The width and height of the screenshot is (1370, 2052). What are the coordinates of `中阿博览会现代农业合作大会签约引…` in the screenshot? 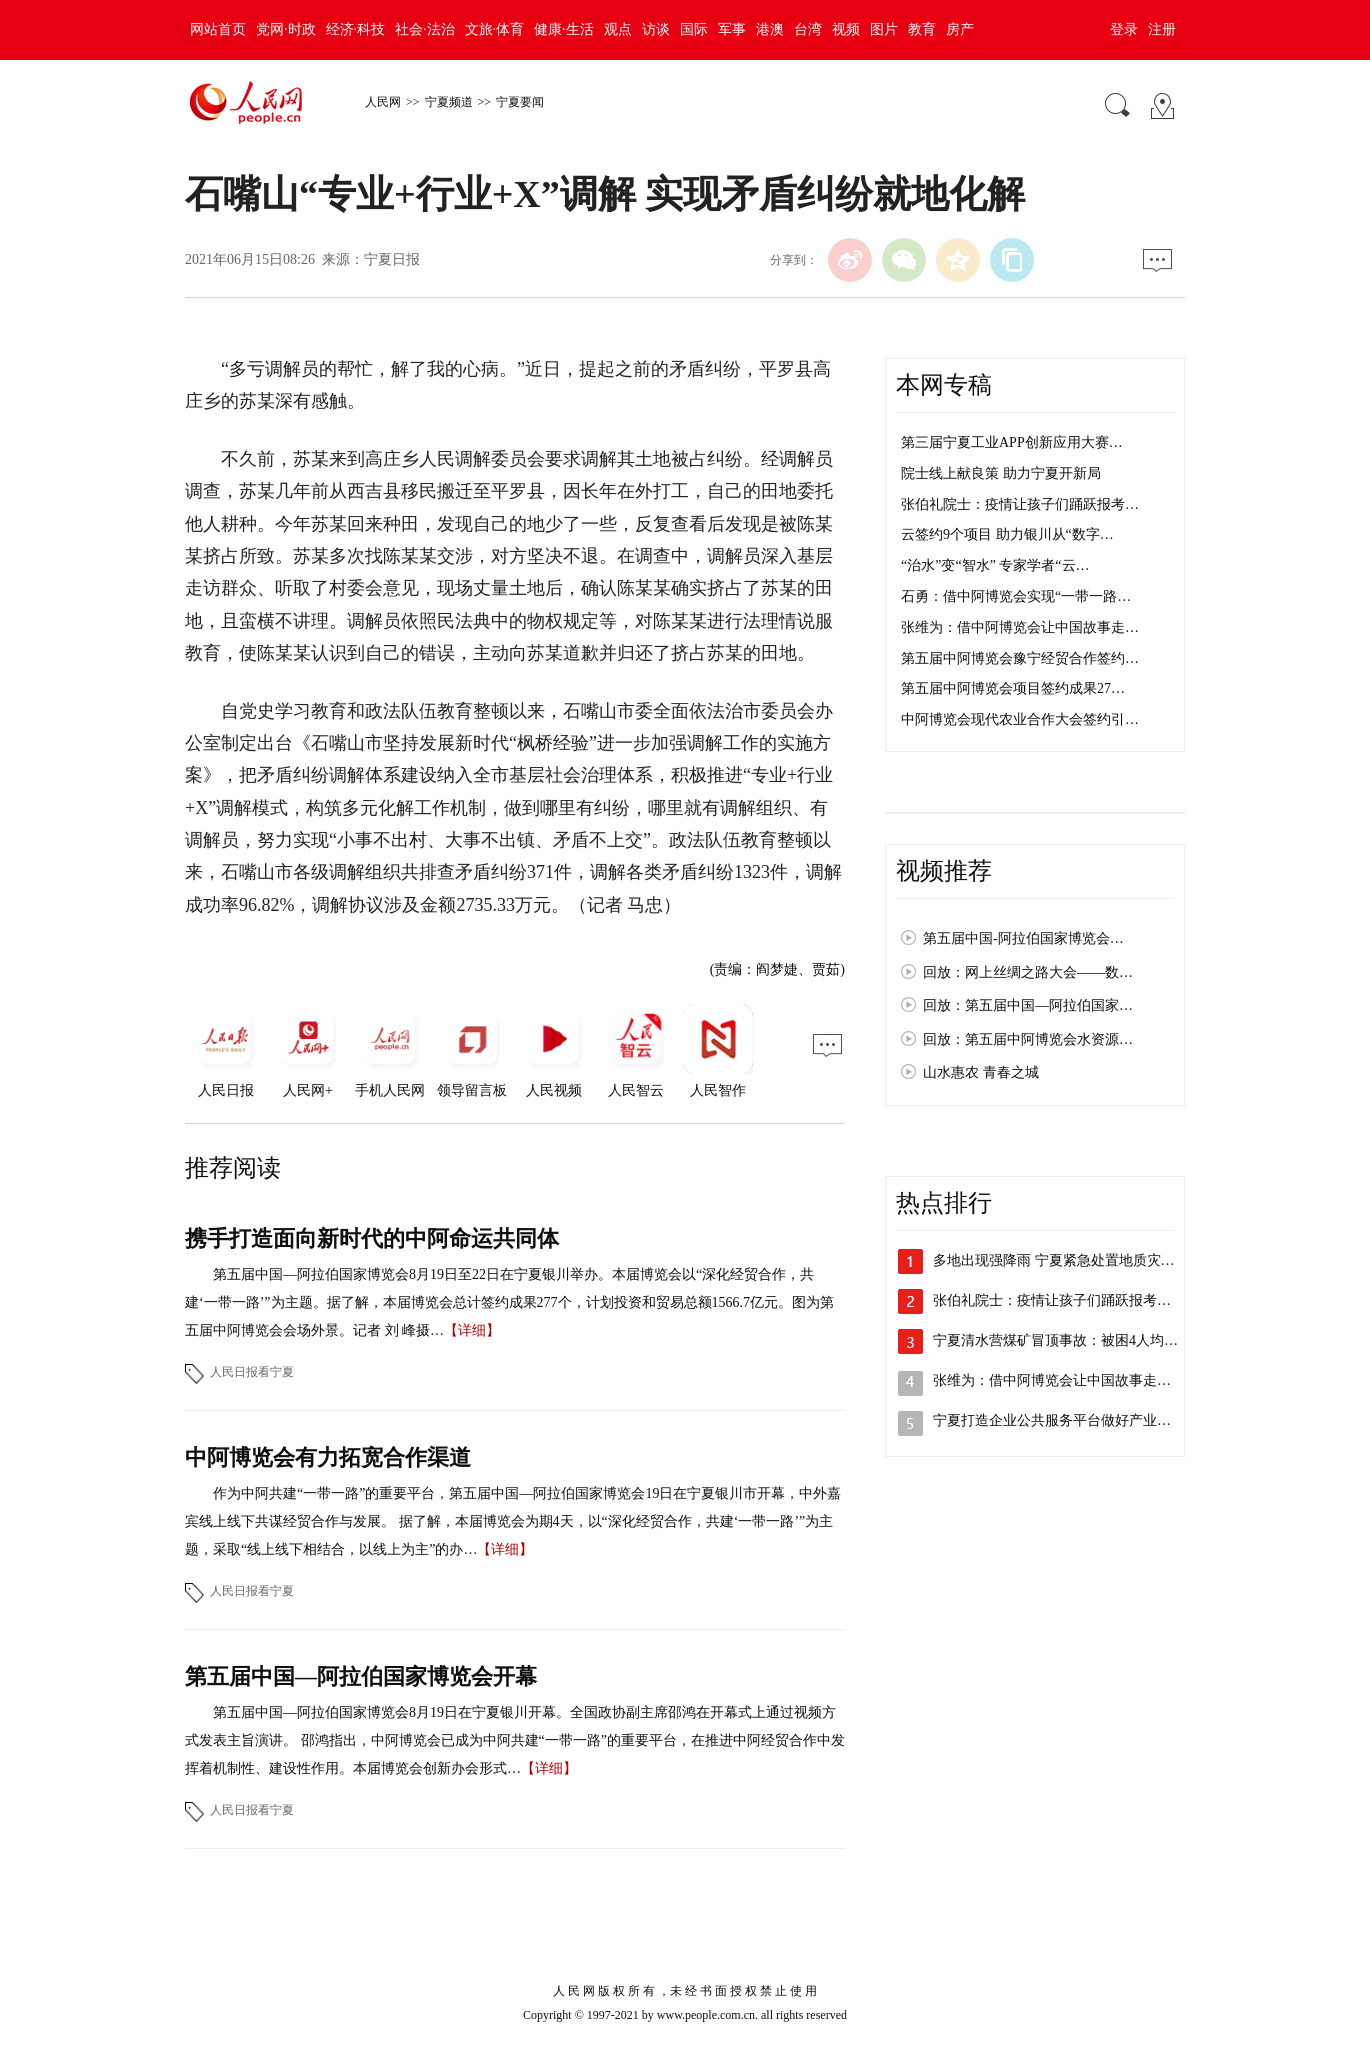 It's located at (1020, 719).